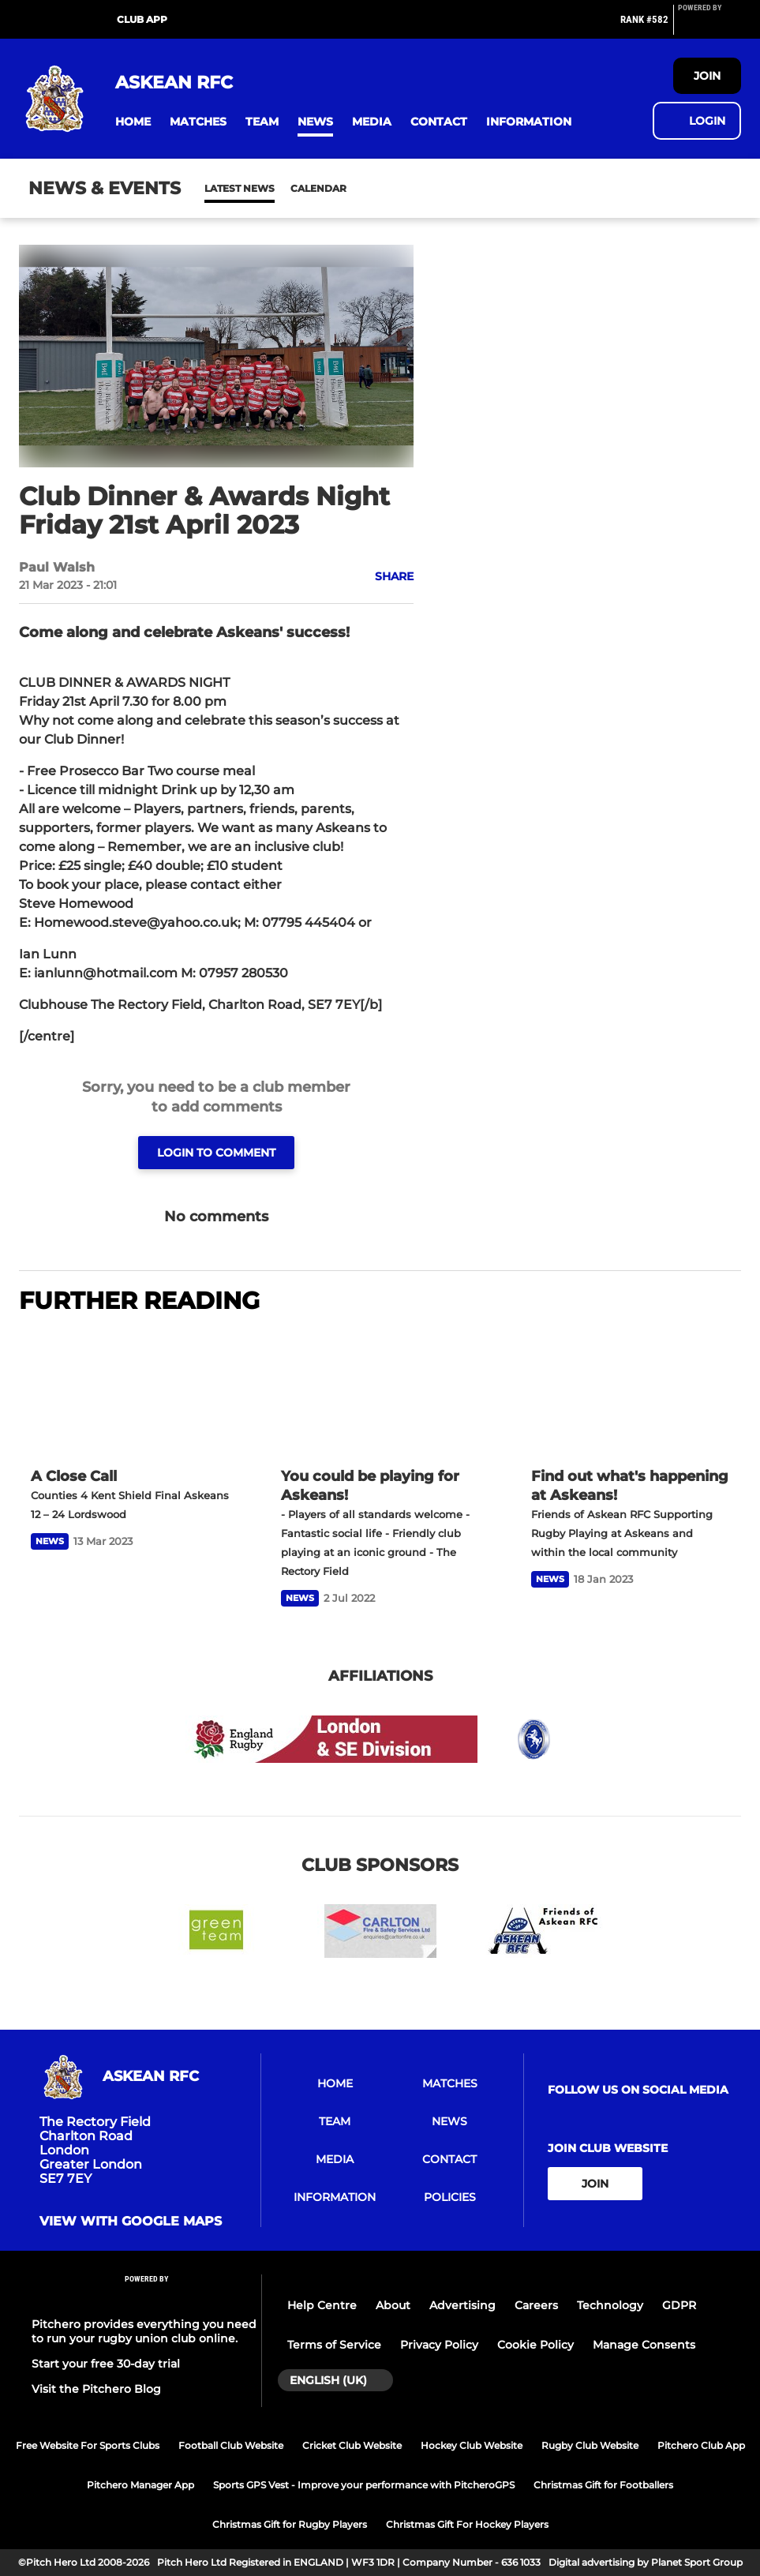 This screenshot has width=760, height=2576. Describe the element at coordinates (709, 26) in the screenshot. I see `[Pitchero Link]` at that location.